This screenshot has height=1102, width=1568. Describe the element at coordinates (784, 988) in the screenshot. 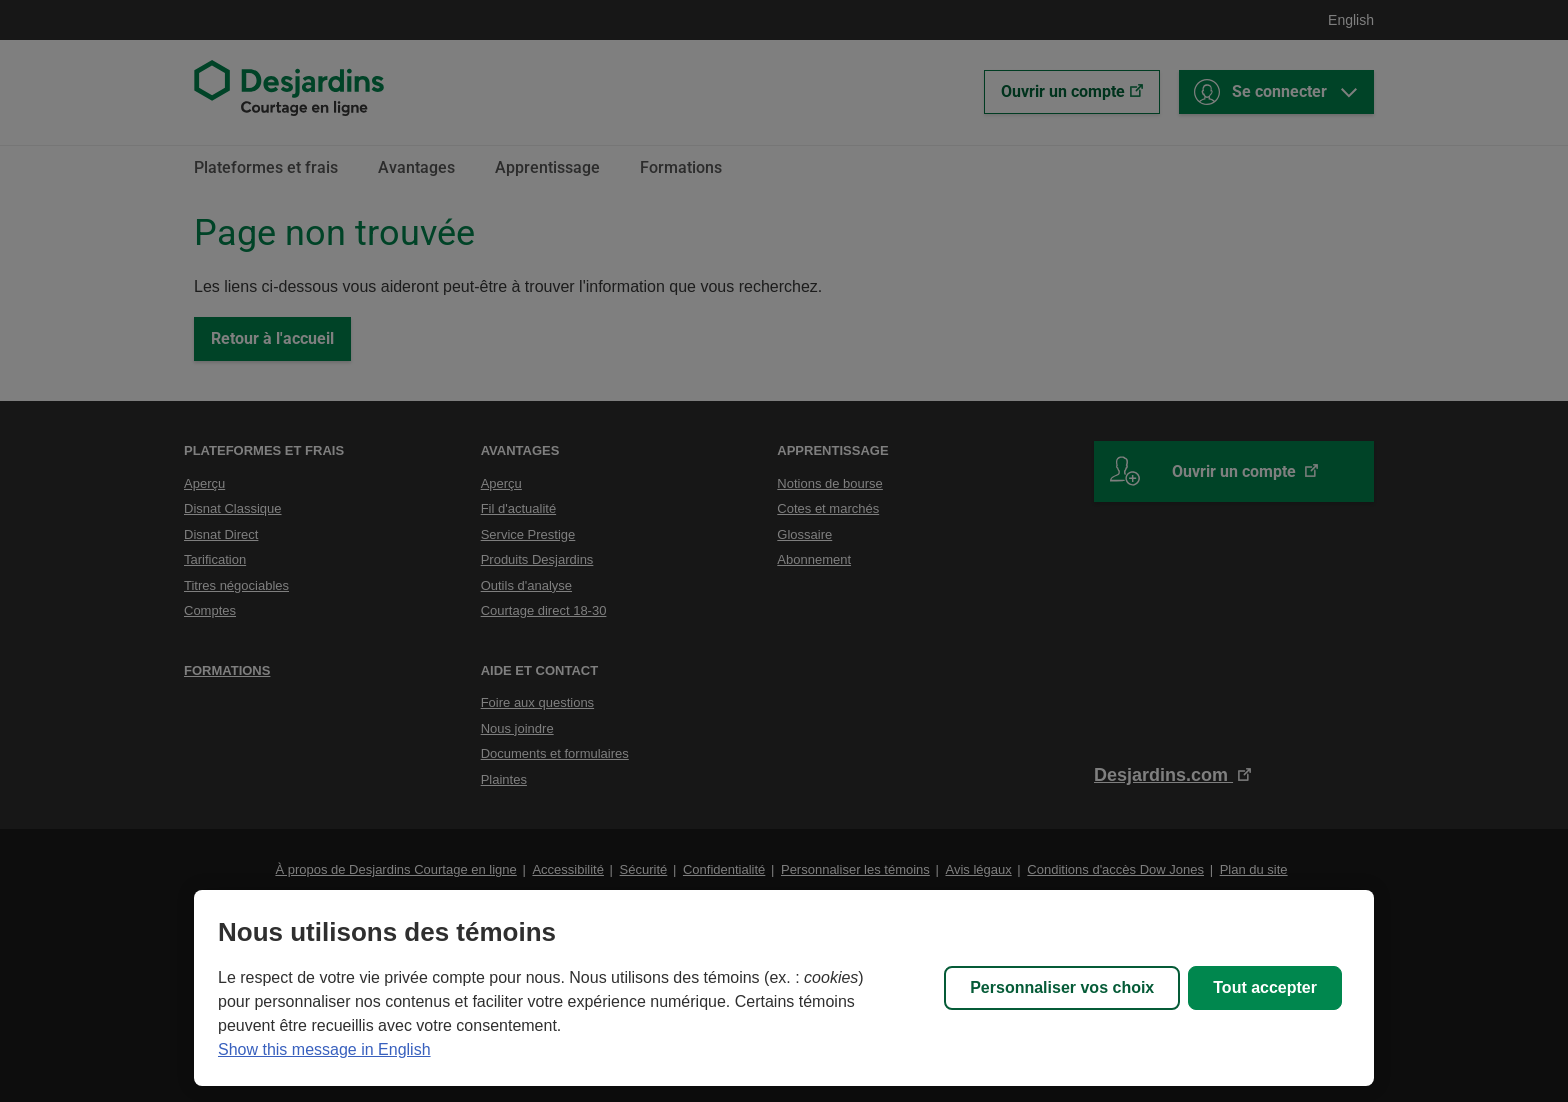

I see `[region]` at that location.